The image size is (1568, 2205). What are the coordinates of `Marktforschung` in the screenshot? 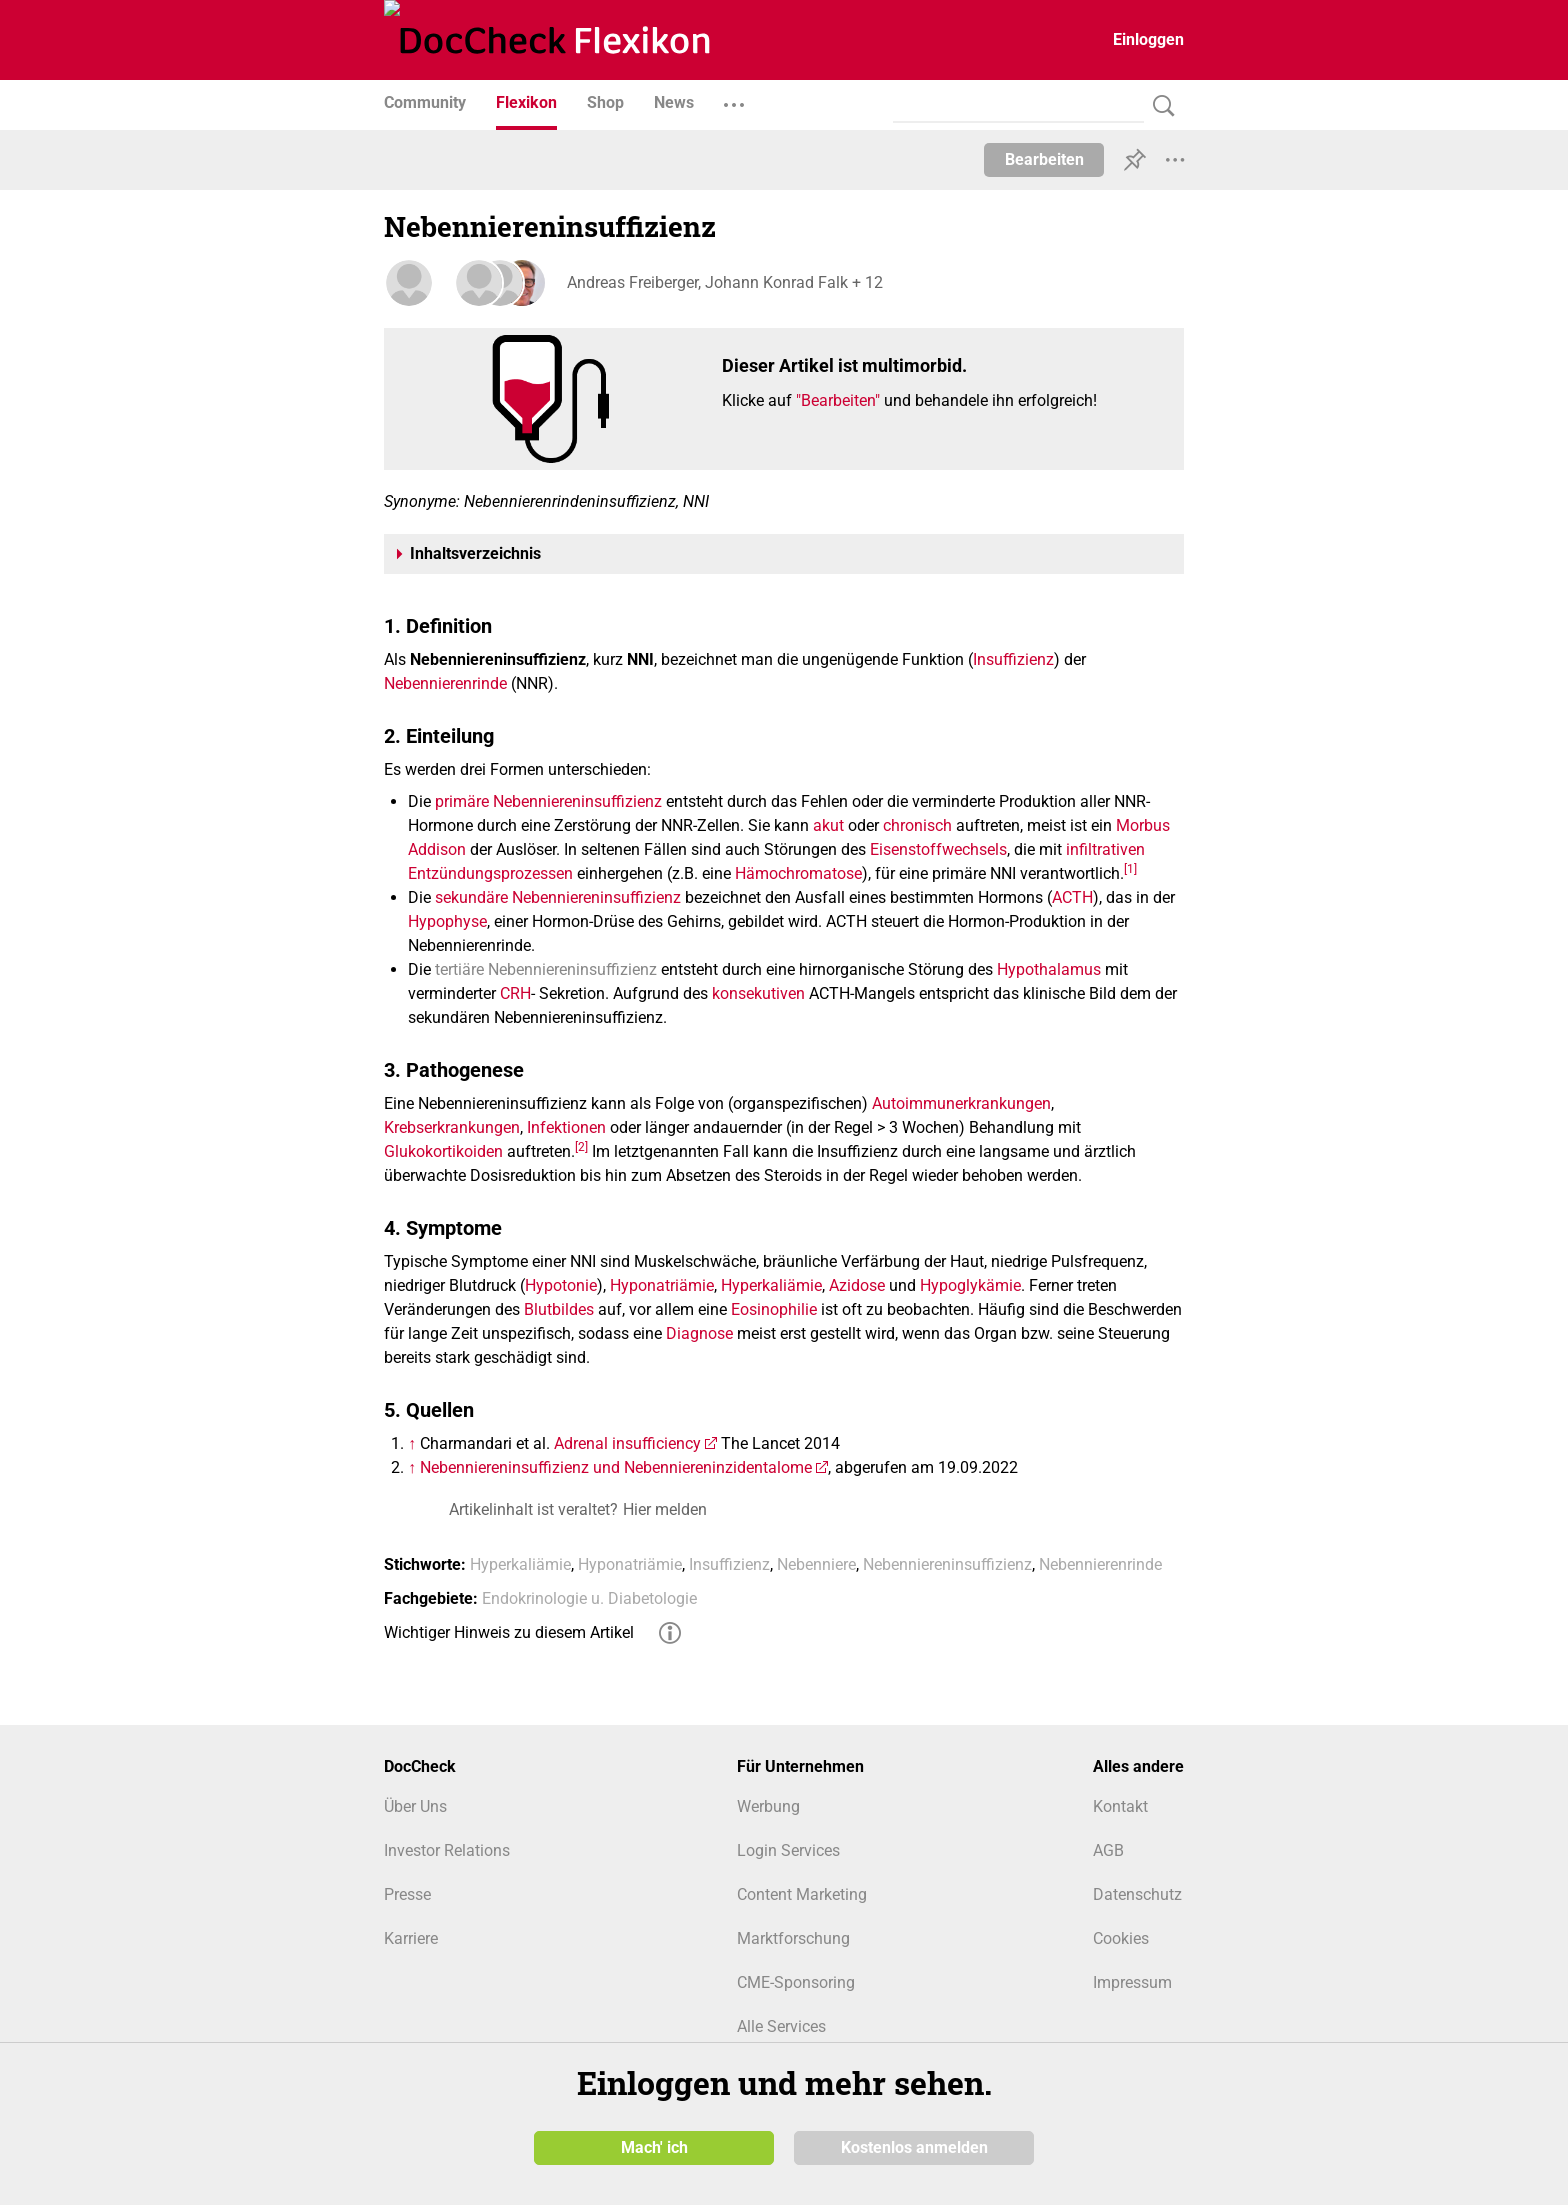 It's located at (793, 1938).